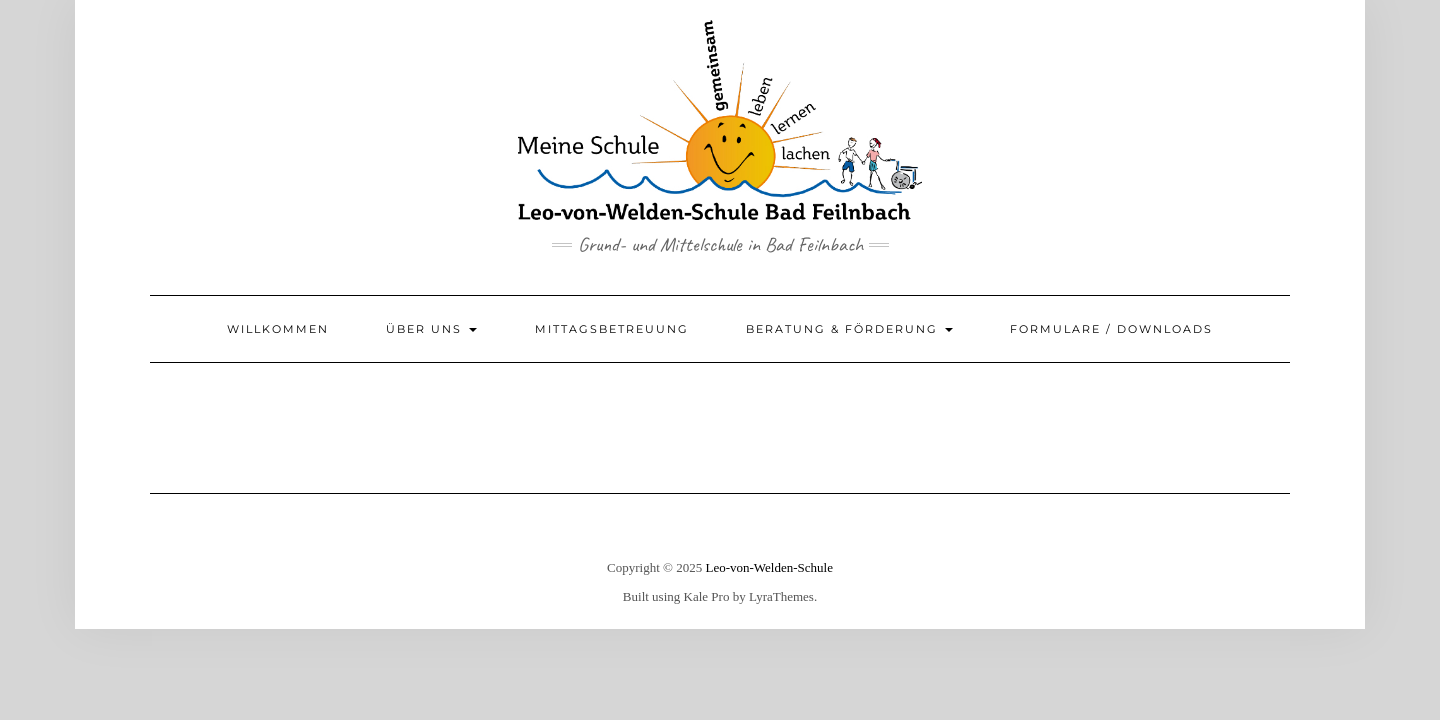 The width and height of the screenshot is (1440, 720). Describe the element at coordinates (781, 596) in the screenshot. I see `LyraThemes` at that location.